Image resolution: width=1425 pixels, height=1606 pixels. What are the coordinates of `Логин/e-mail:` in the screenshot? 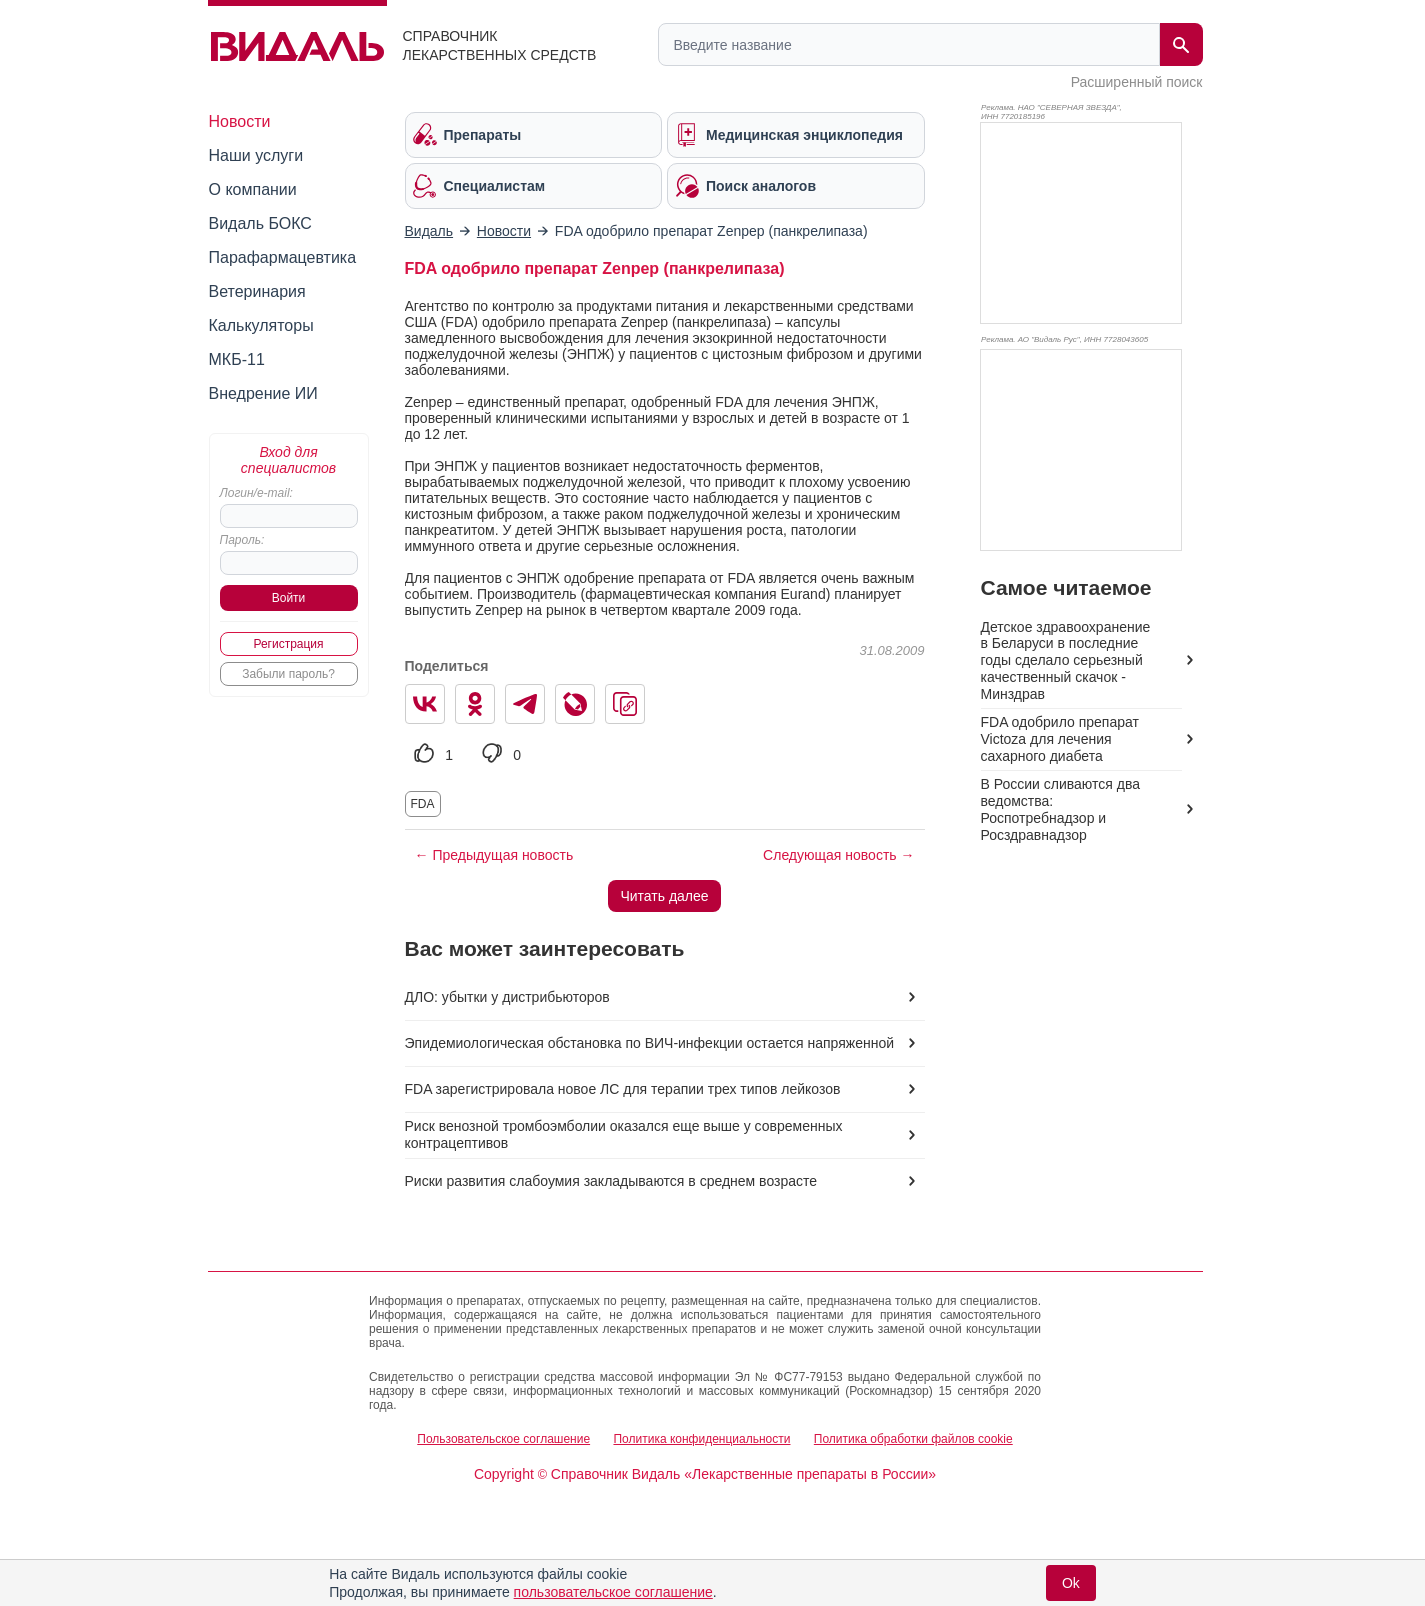 It's located at (256, 493).